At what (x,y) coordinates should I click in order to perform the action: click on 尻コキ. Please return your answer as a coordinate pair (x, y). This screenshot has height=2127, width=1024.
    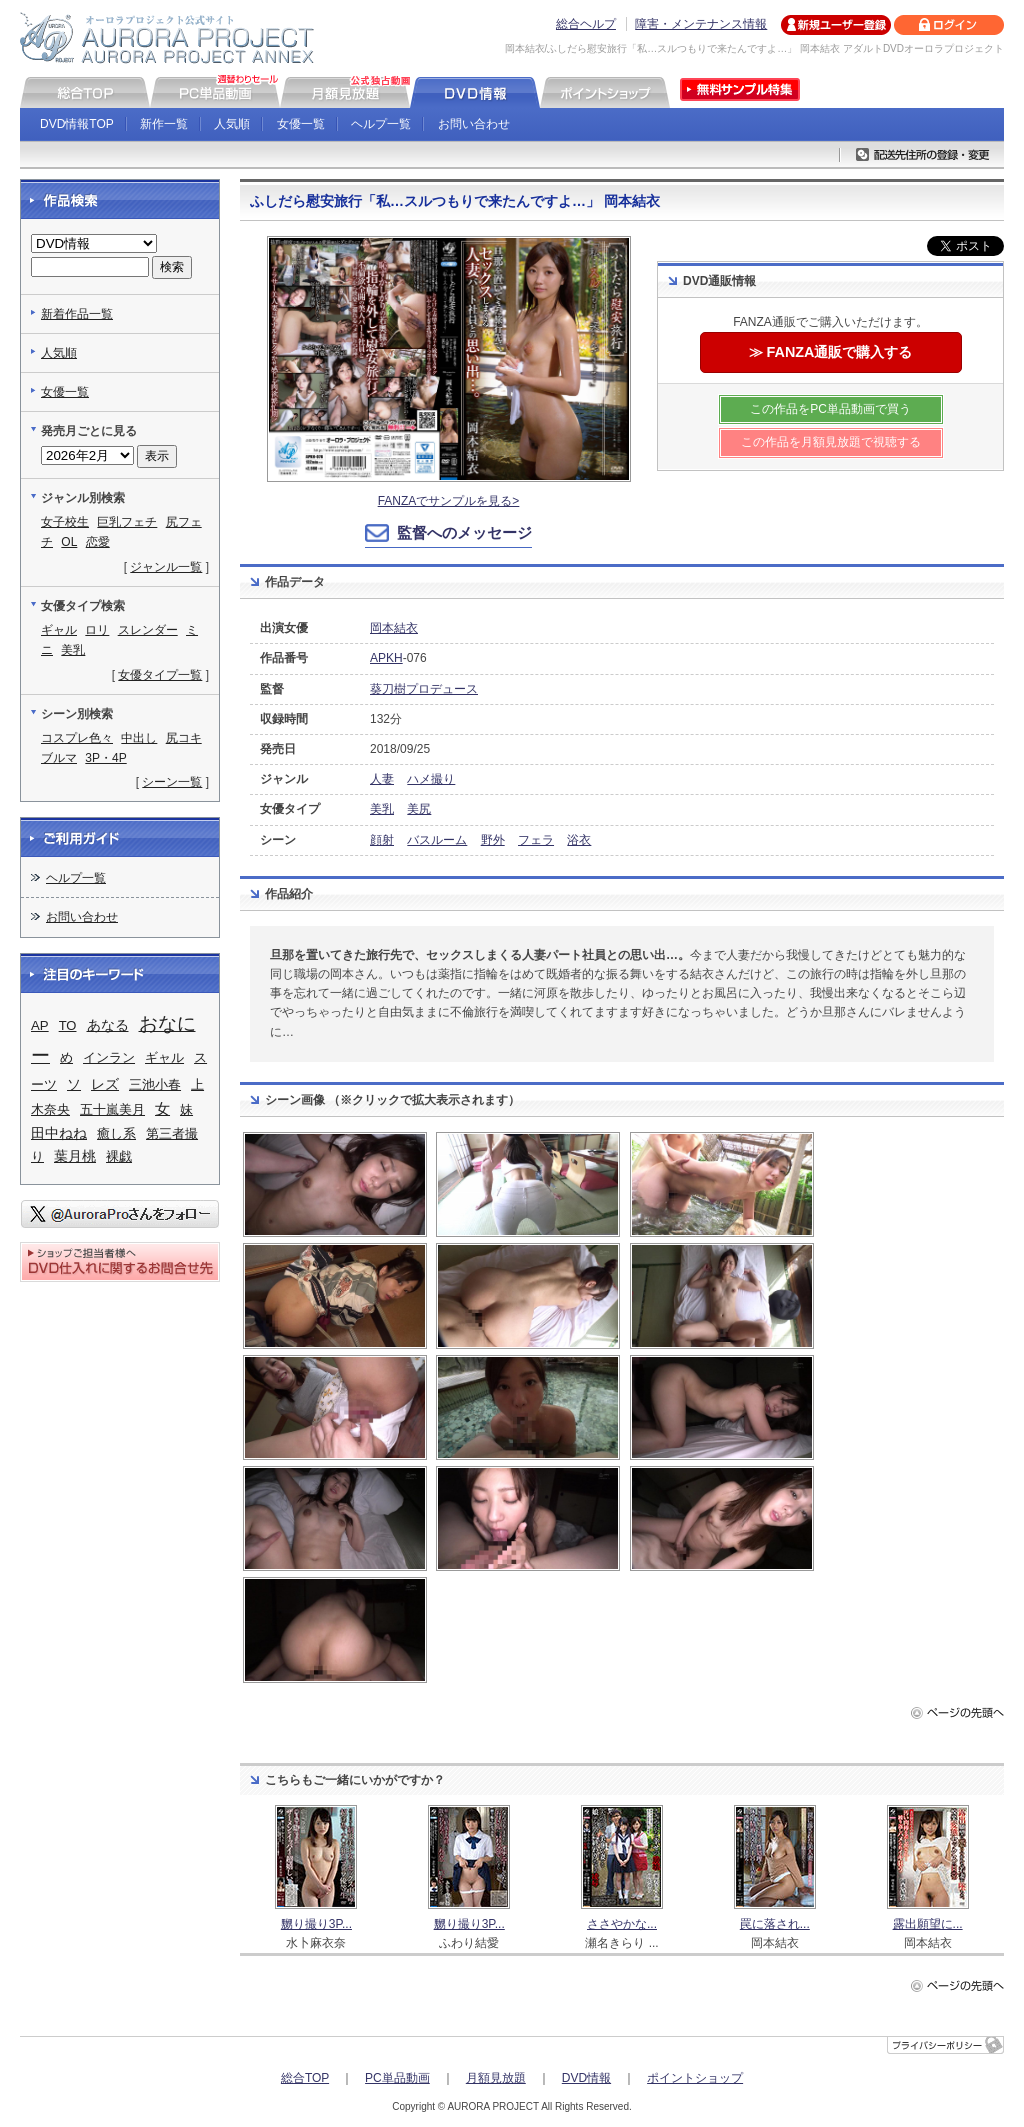
    Looking at the image, I should click on (184, 738).